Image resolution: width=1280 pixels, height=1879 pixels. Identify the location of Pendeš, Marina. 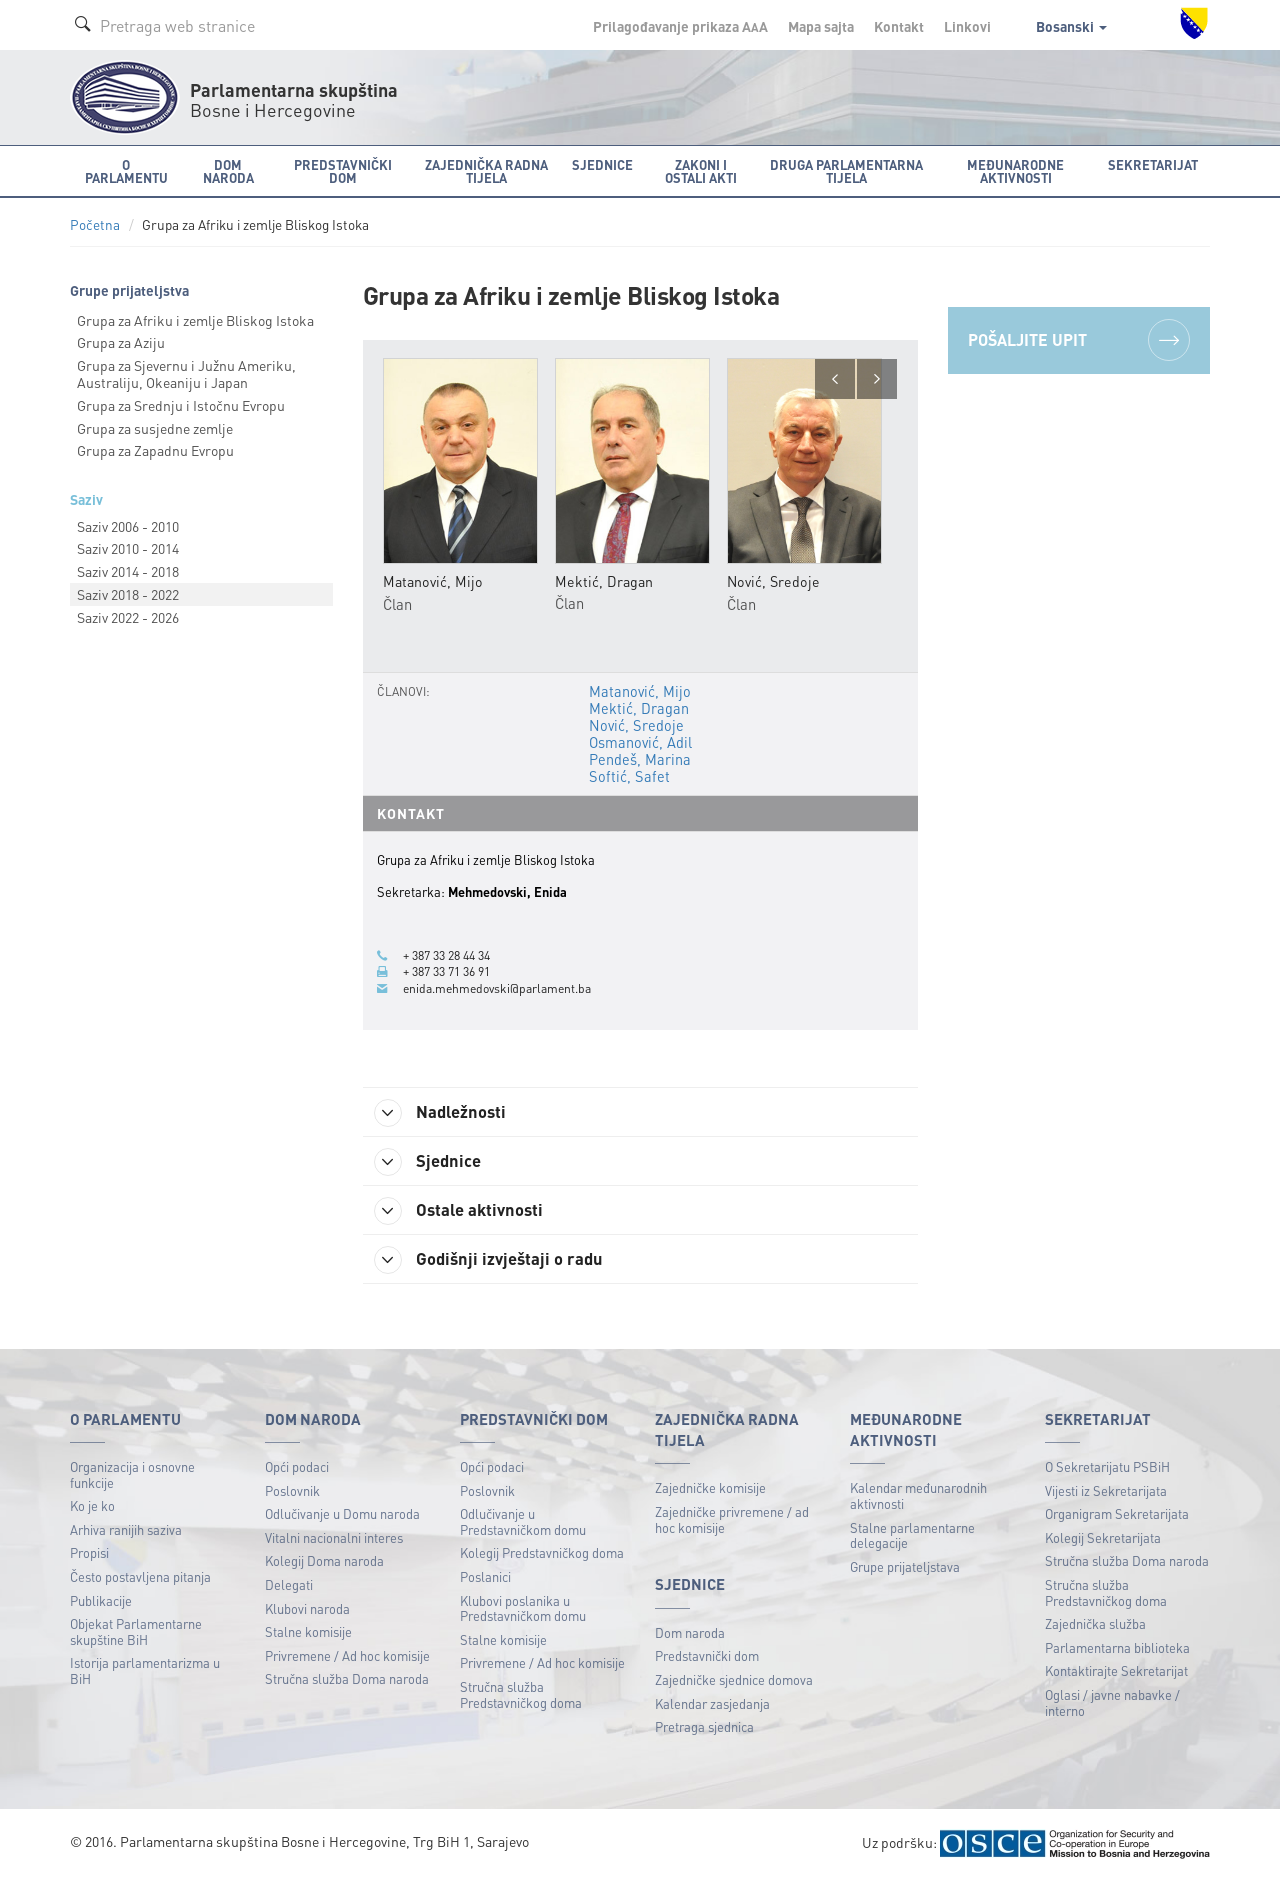
(638, 757).